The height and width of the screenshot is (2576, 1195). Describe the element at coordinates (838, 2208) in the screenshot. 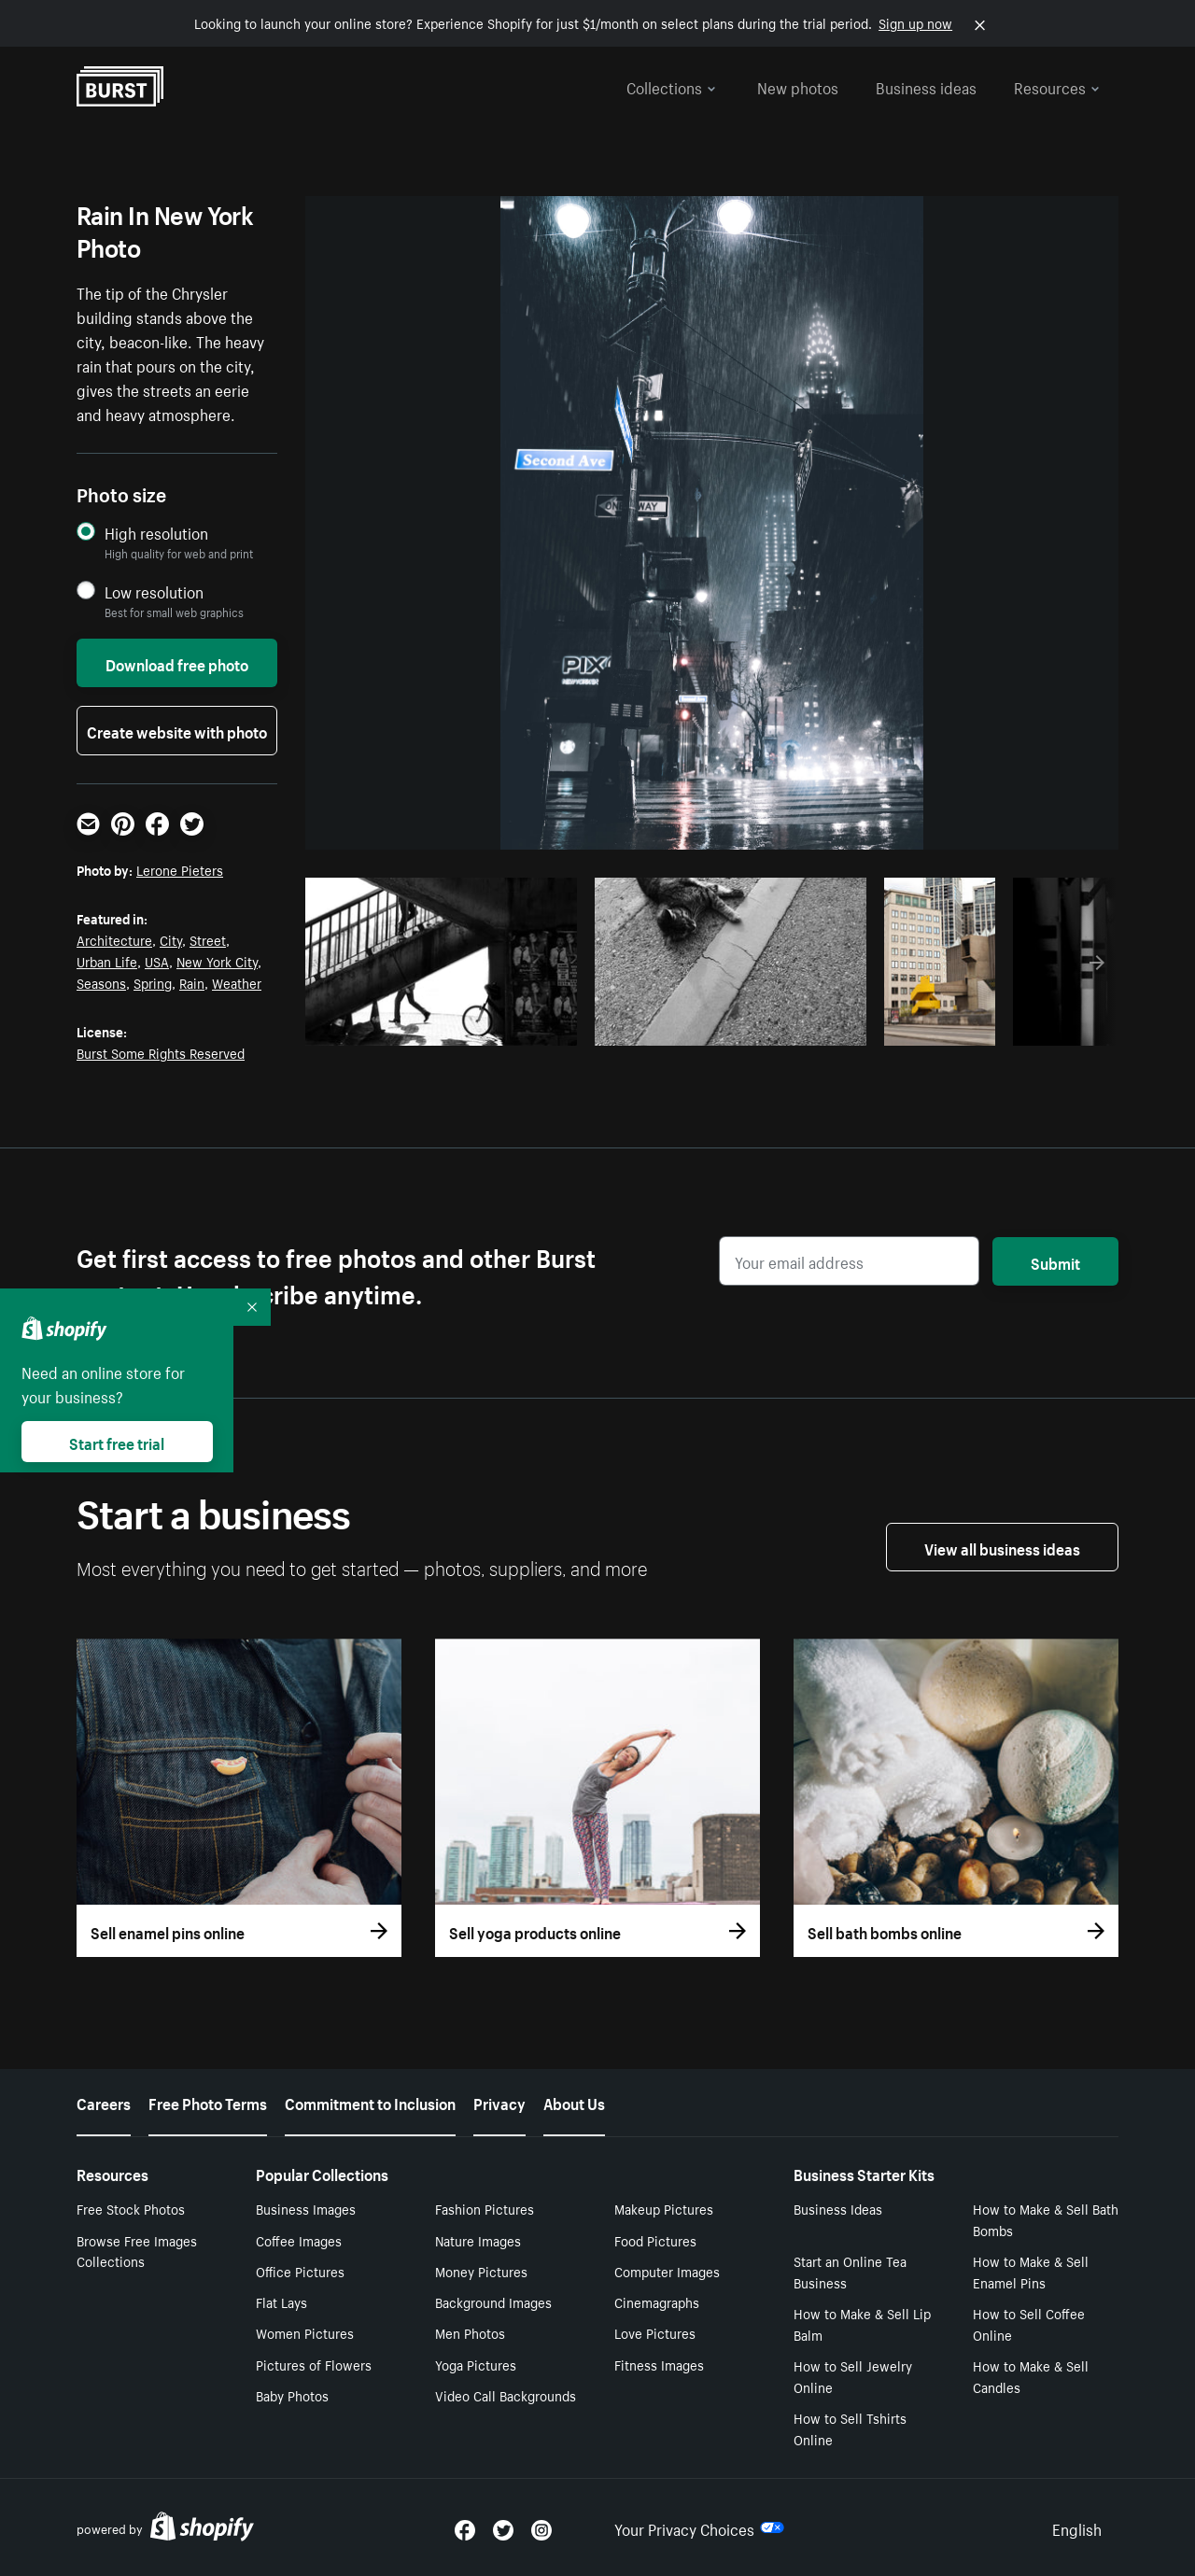

I see `Business Ideas` at that location.